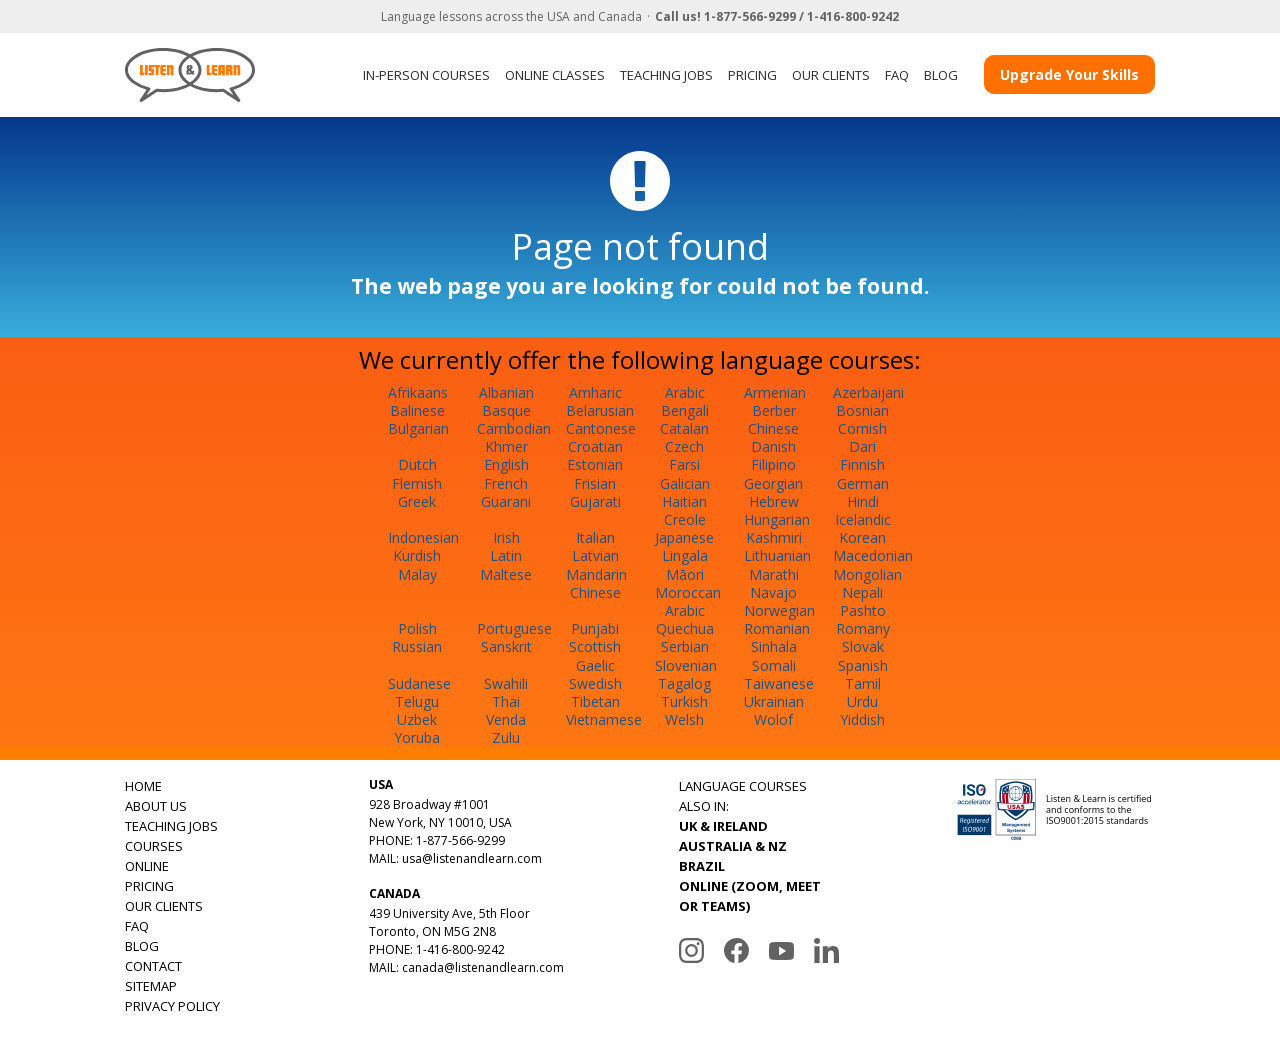  I want to click on Georgian, so click(773, 483).